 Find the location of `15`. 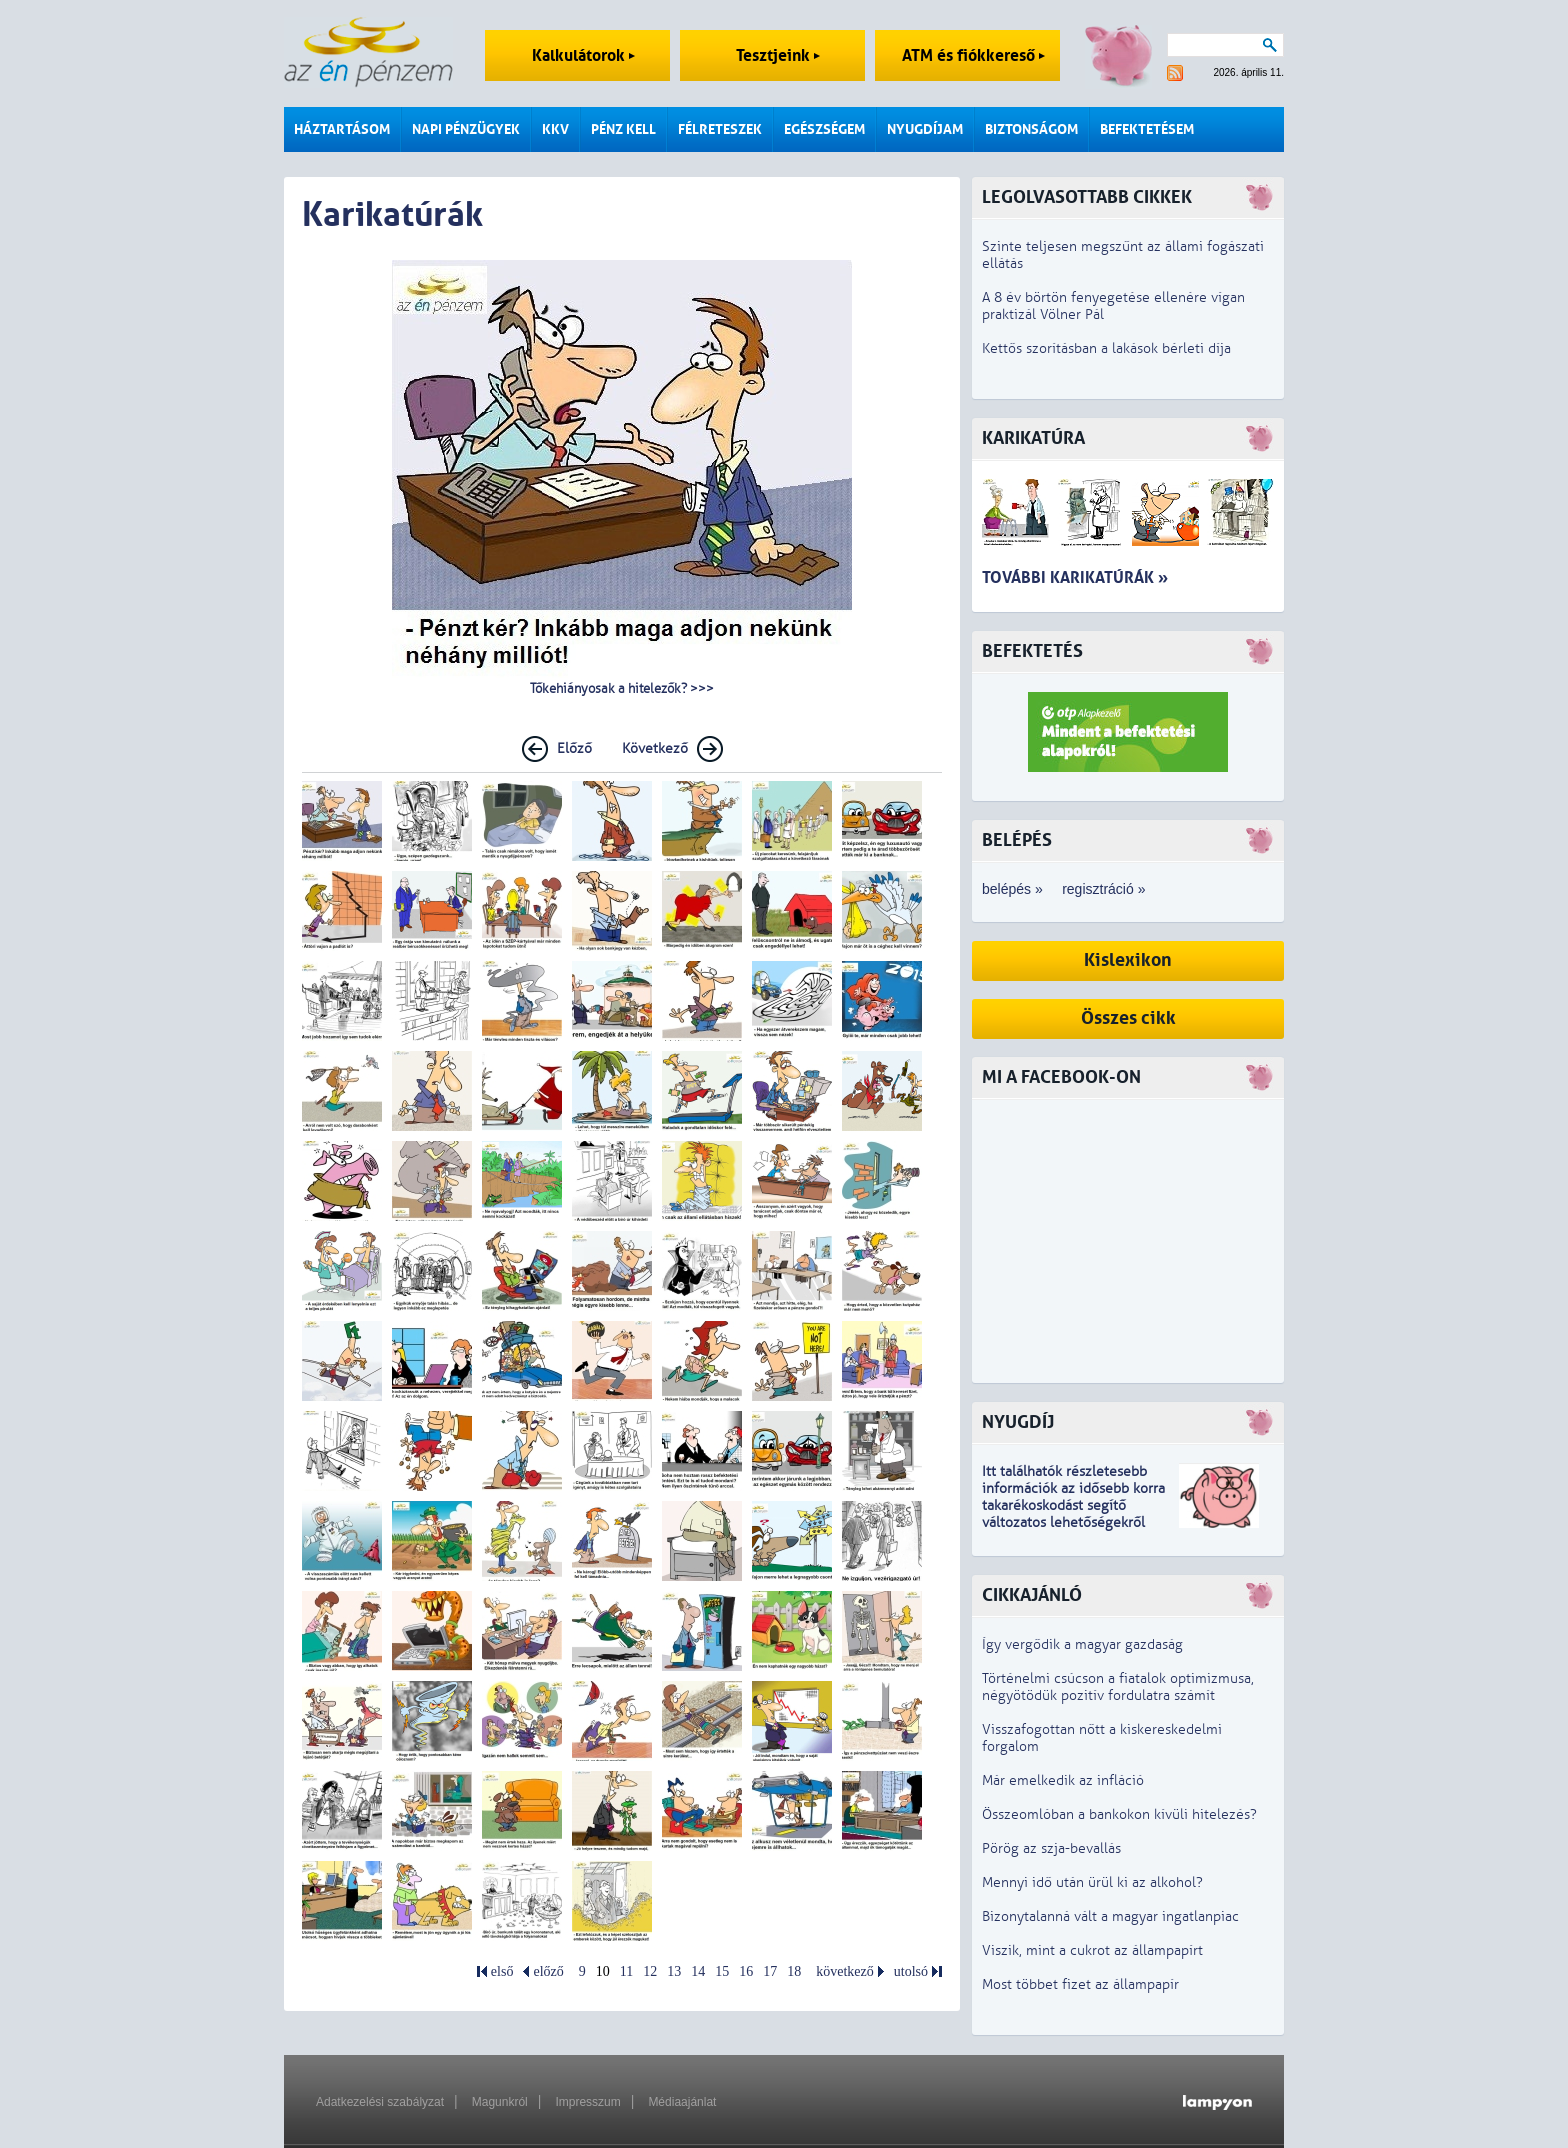

15 is located at coordinates (722, 1971).